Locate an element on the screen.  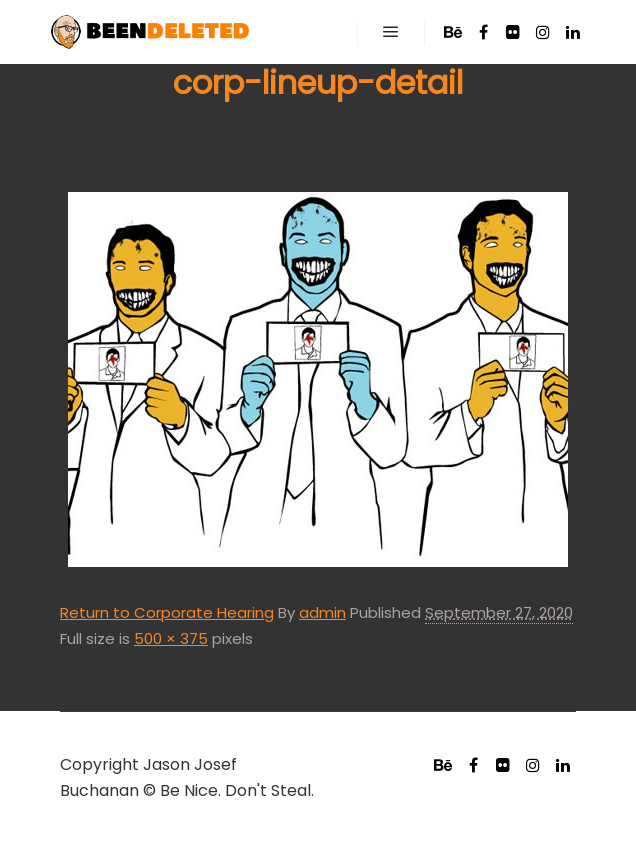
Return to Corporate Hearing is located at coordinates (167, 612).